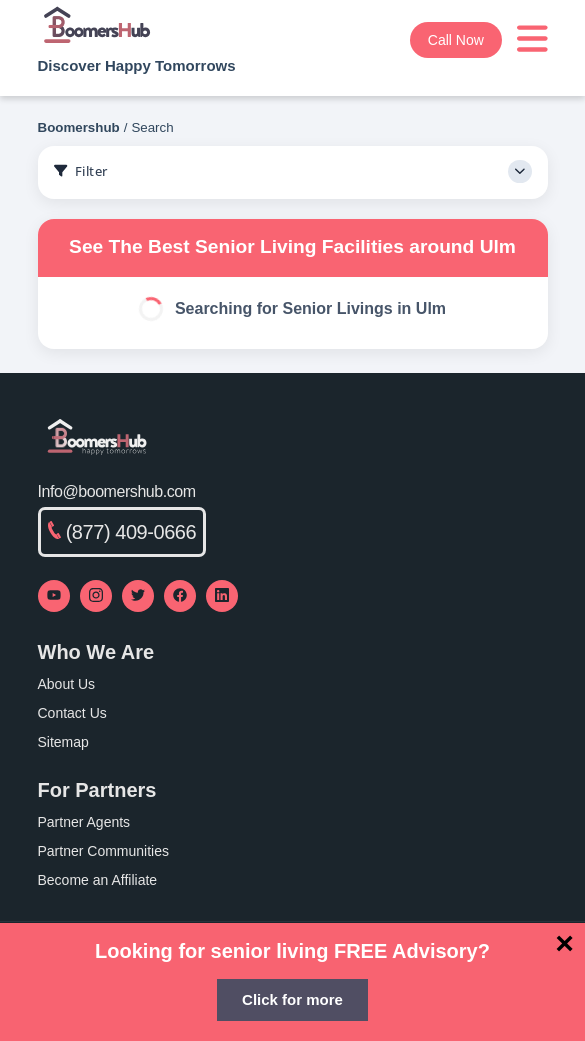  I want to click on [Visit our LinkedIn page], so click(222, 596).